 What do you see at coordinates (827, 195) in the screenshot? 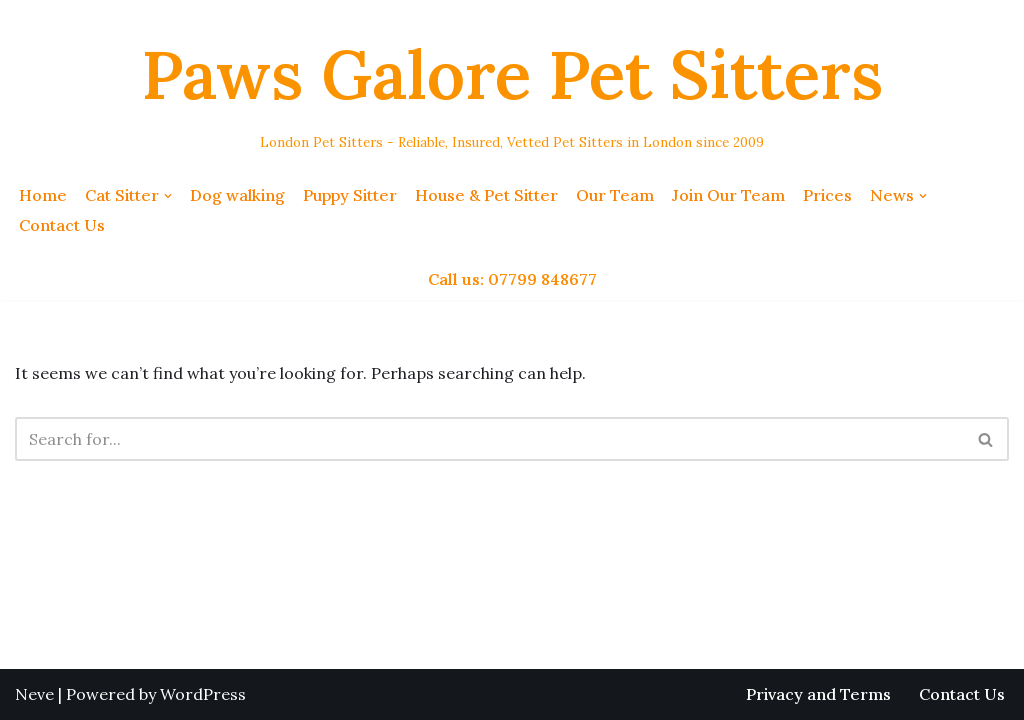
I see `Prices` at bounding box center [827, 195].